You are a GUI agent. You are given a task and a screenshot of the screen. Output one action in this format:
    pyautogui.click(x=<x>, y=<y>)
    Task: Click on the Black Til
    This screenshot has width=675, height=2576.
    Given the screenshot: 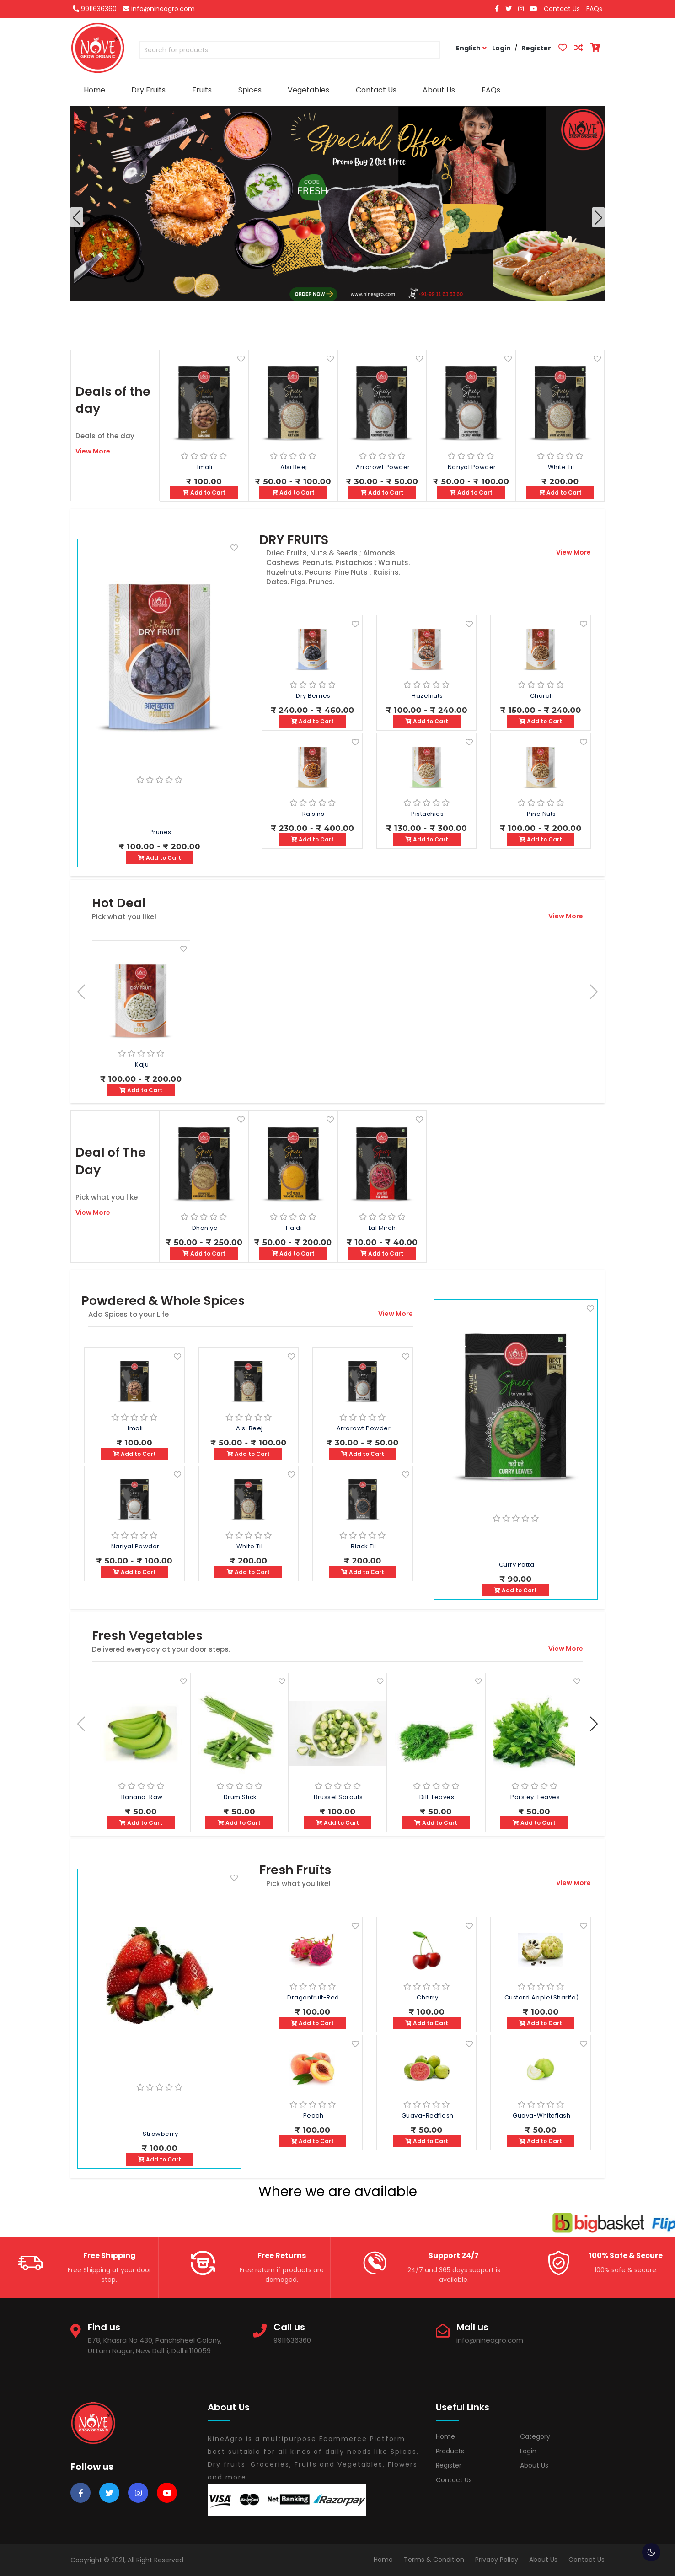 What is the action you would take?
    pyautogui.click(x=363, y=1546)
    